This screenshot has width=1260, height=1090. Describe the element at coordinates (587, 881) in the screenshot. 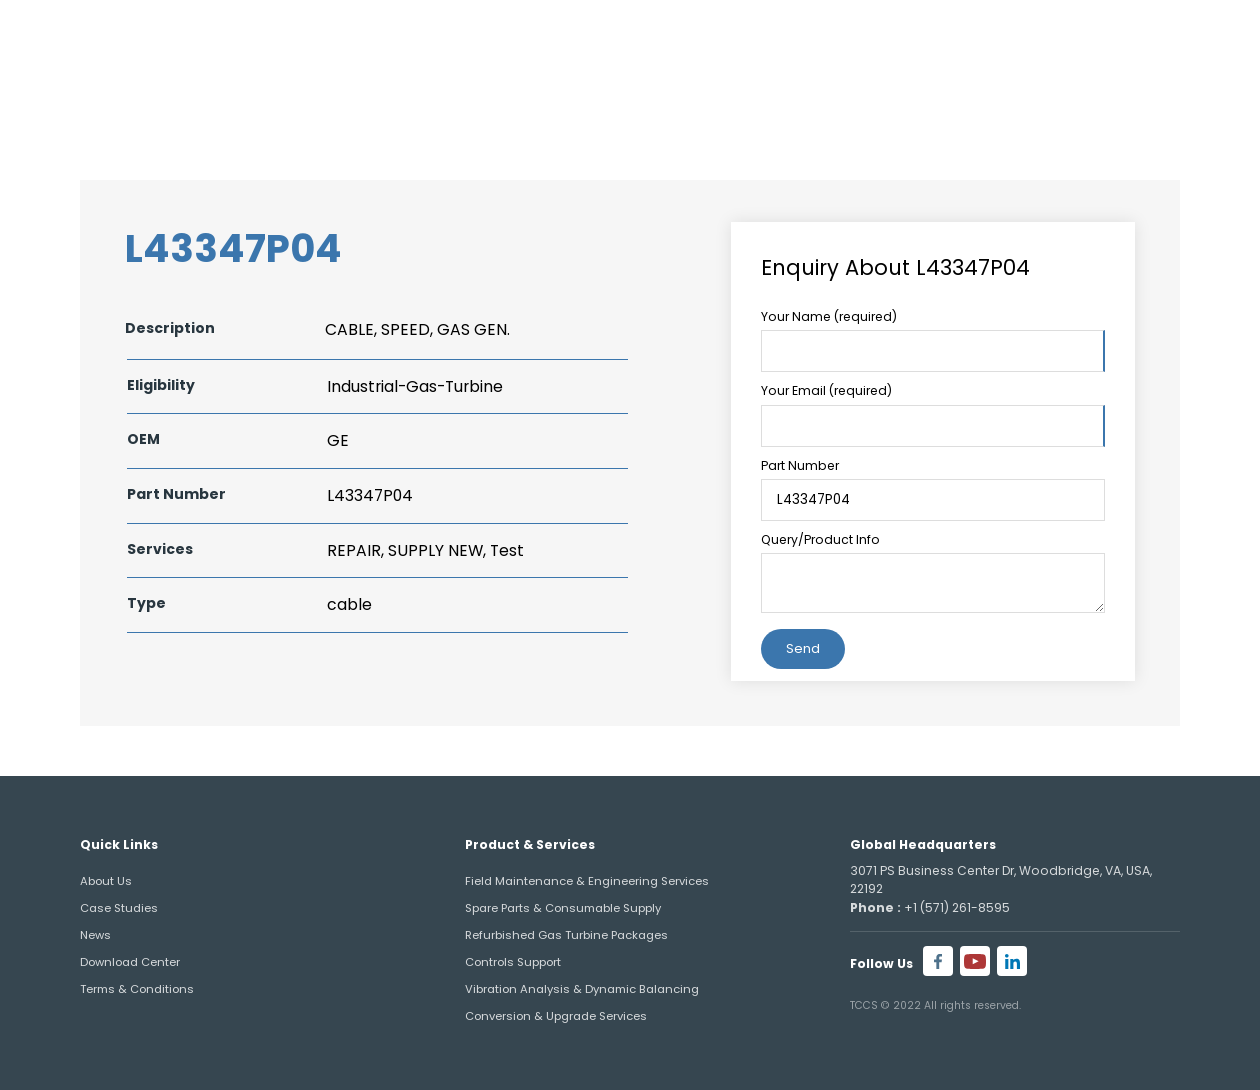

I see `Field Maintenance & Engineering Services` at that location.